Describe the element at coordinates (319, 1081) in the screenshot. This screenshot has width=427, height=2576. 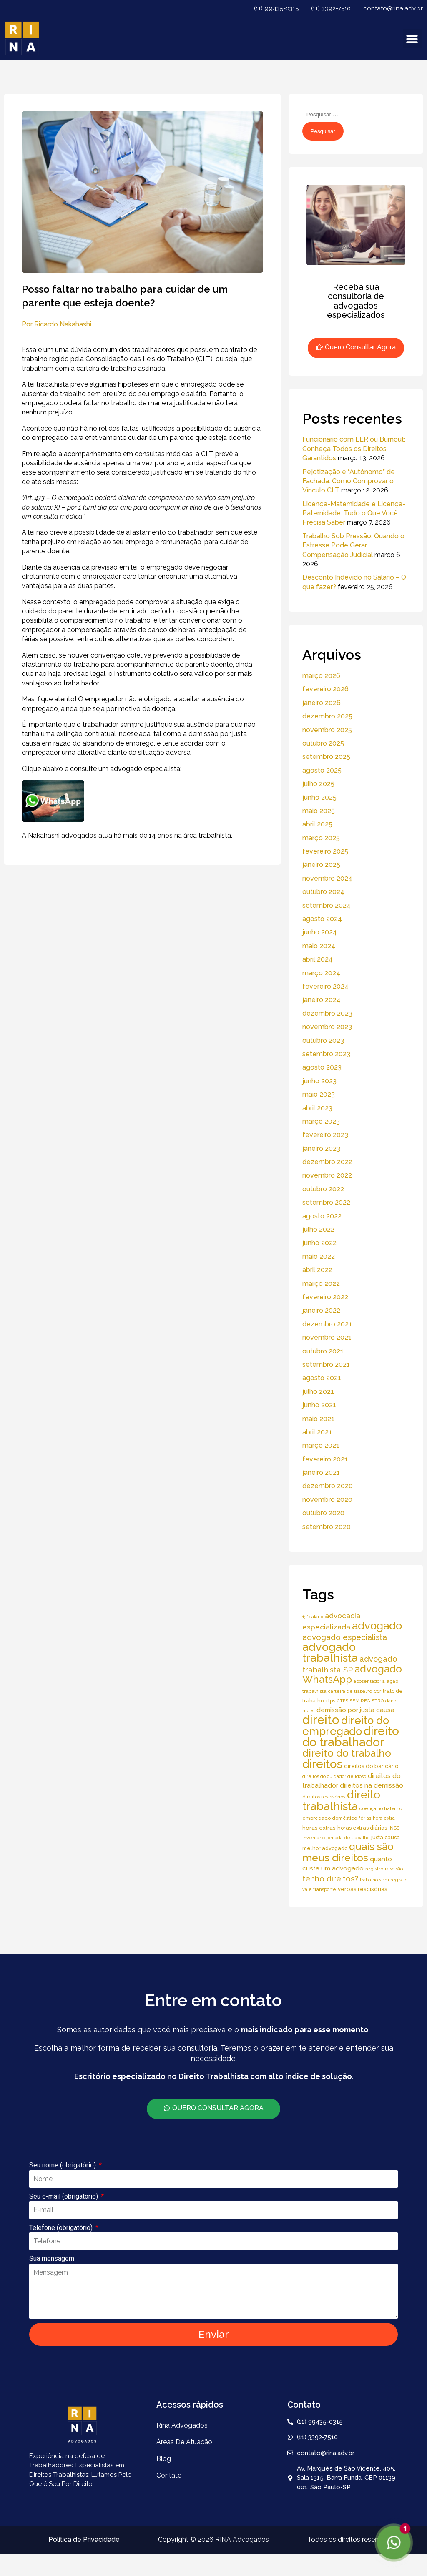
I see `junho 2023` at that location.